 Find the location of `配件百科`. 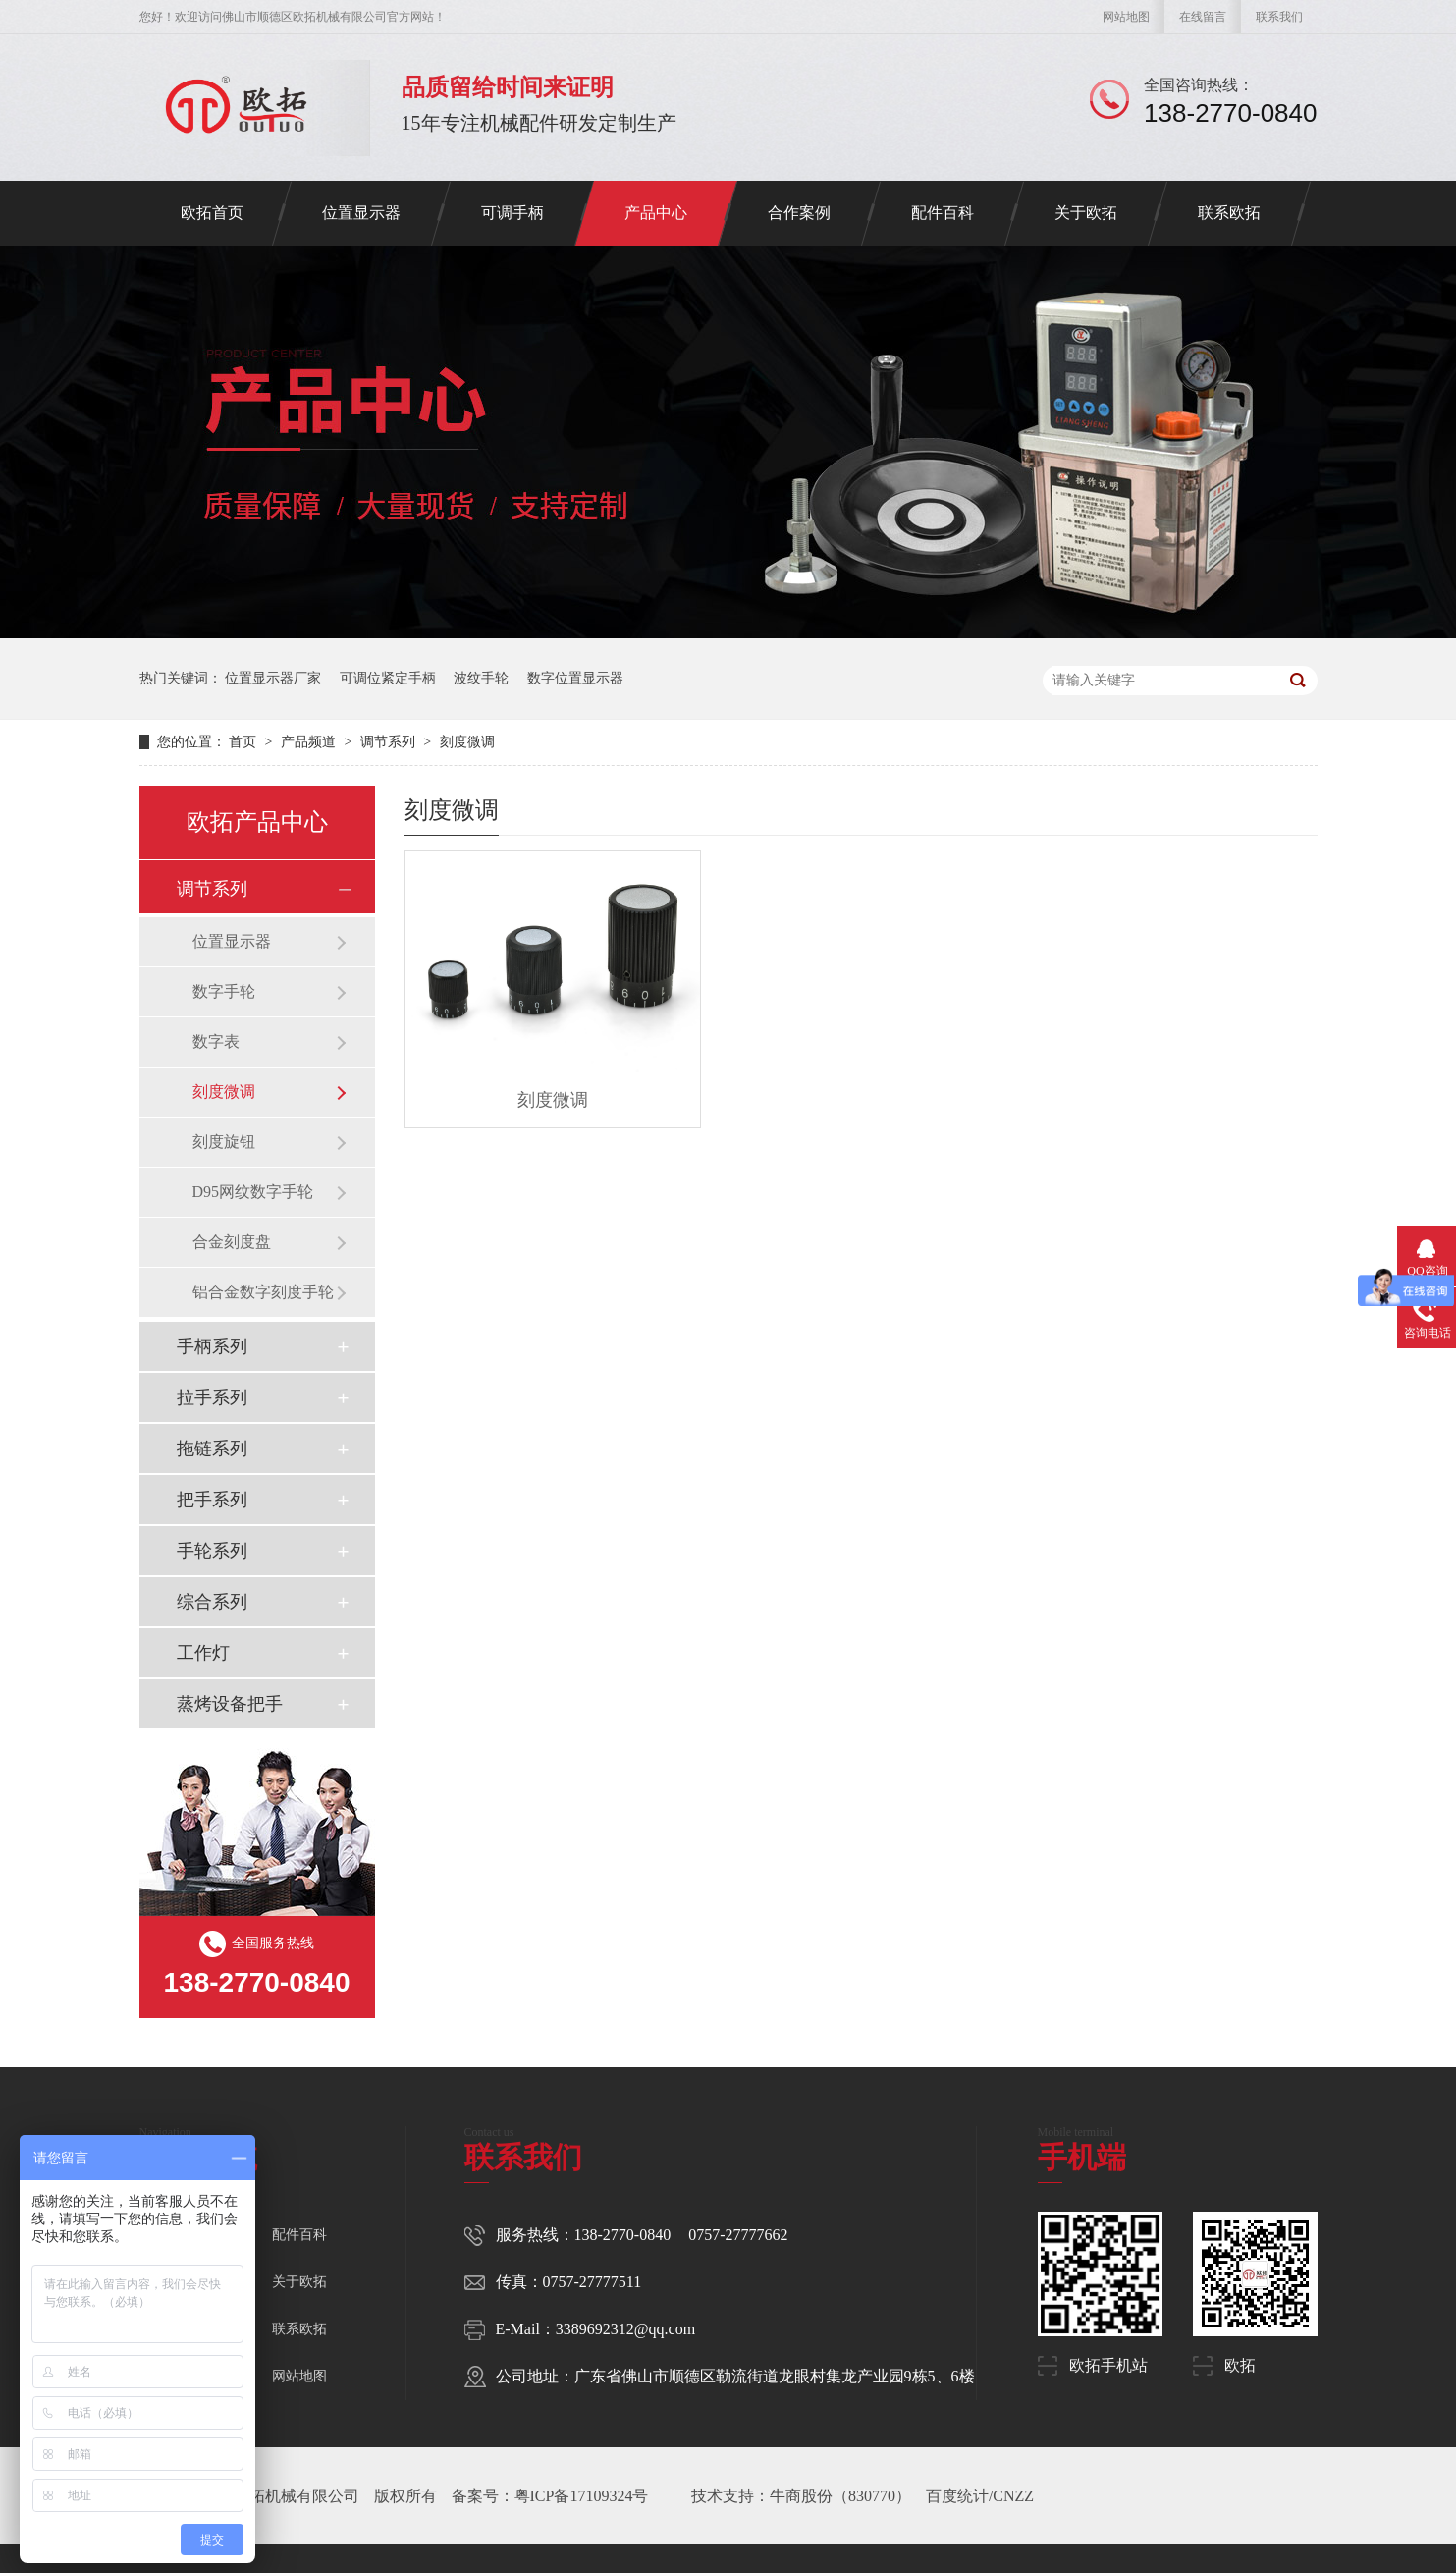

配件百科 is located at coordinates (942, 212).